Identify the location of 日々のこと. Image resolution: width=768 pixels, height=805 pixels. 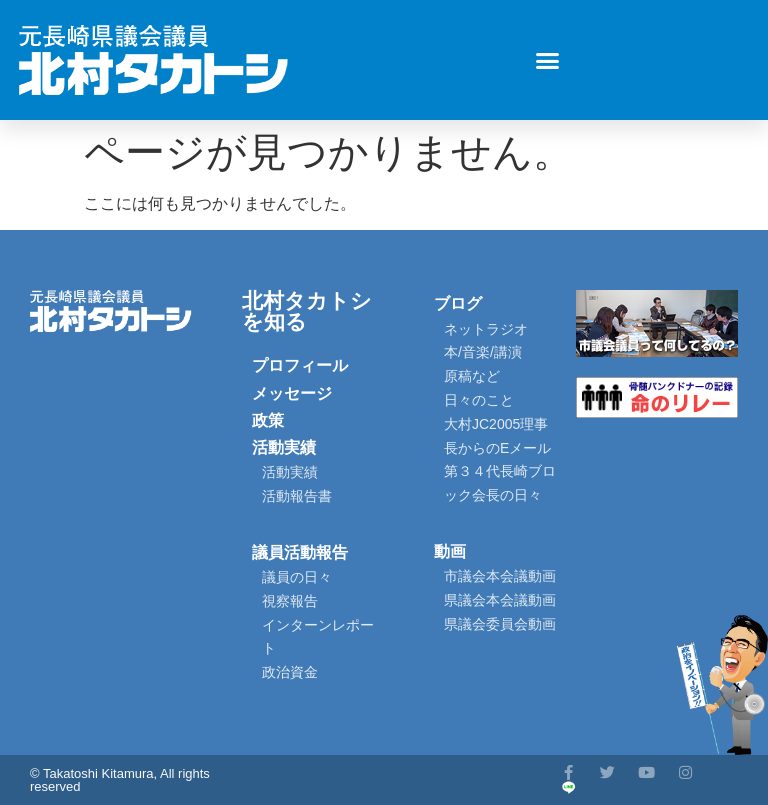
(479, 400).